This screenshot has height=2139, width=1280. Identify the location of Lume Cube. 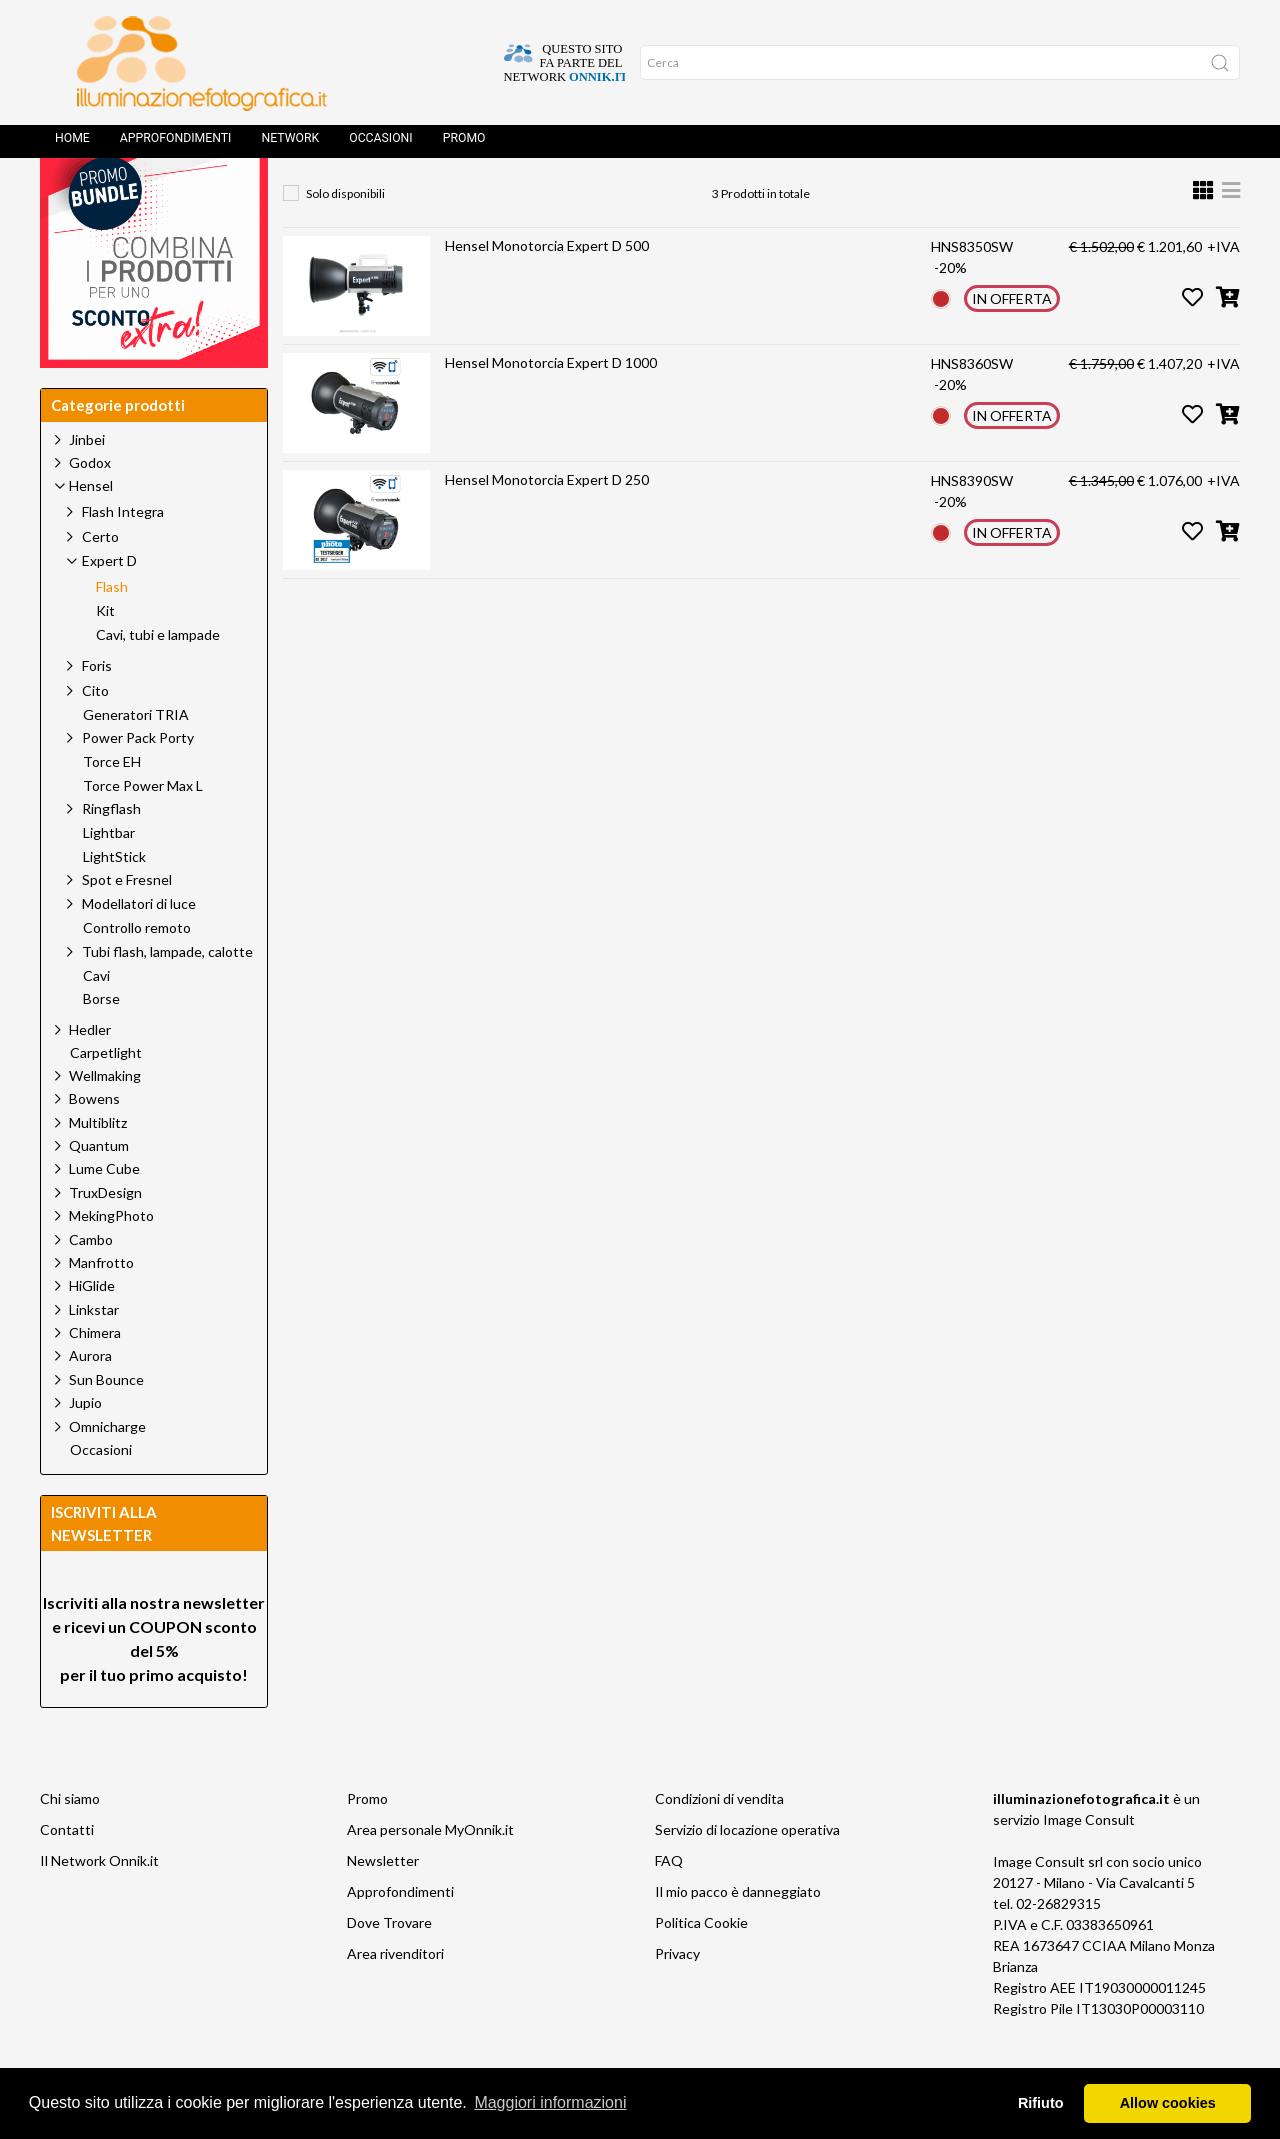
(104, 1213).